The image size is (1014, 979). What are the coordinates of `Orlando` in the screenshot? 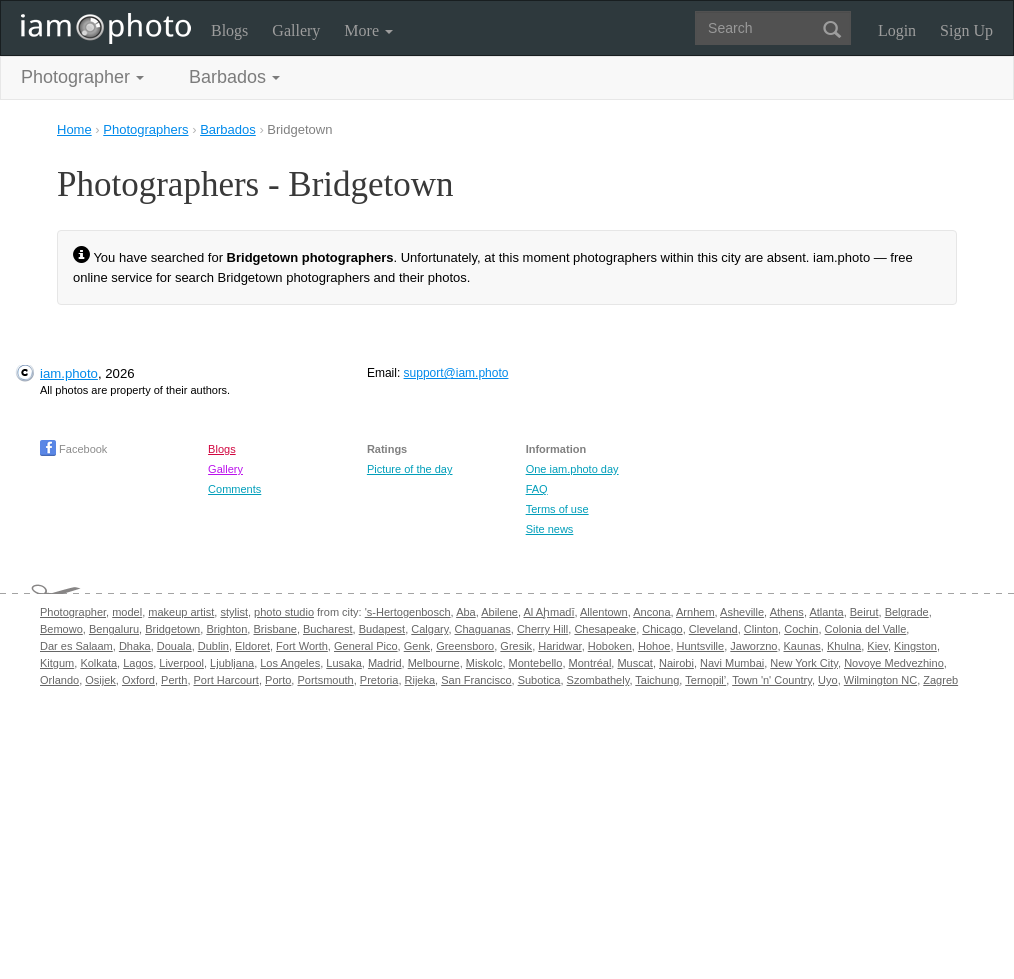 It's located at (59, 680).